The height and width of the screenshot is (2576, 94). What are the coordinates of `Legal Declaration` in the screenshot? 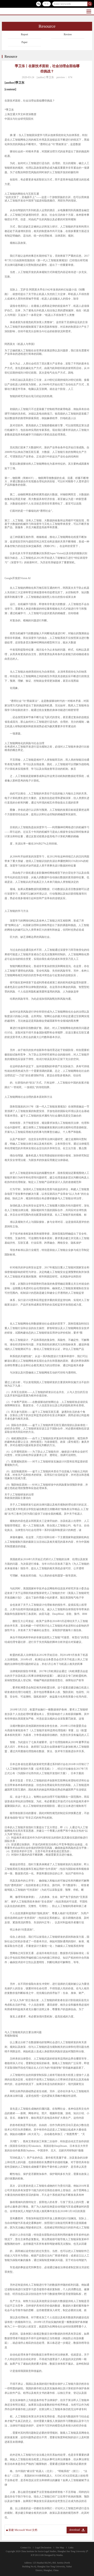 It's located at (43, 2547).